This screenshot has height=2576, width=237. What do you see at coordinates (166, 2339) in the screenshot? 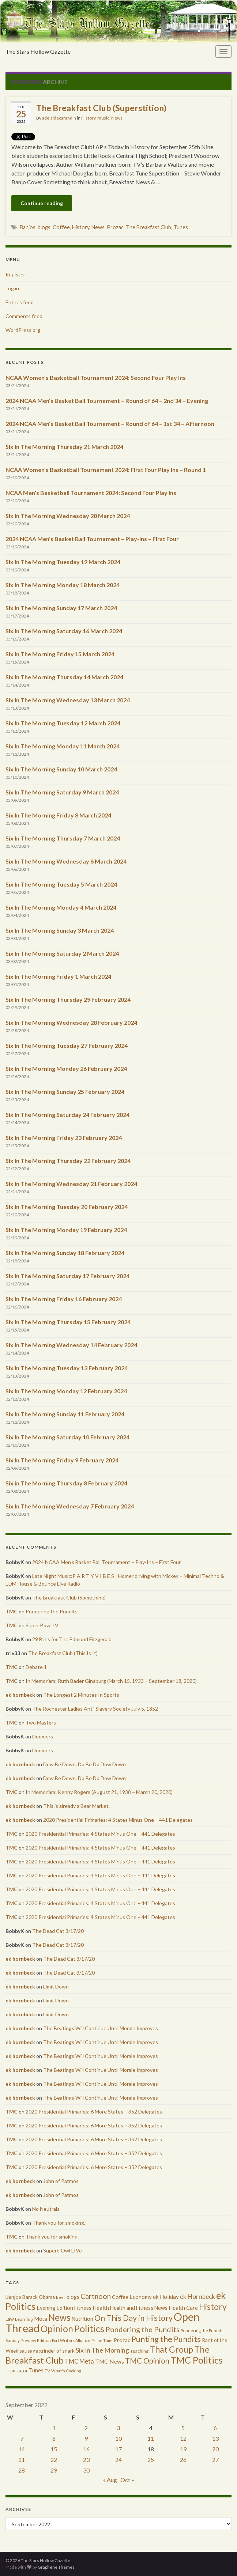
I see `Punting the Pundits [Punting the Pundits (1,979 items)]` at bounding box center [166, 2339].